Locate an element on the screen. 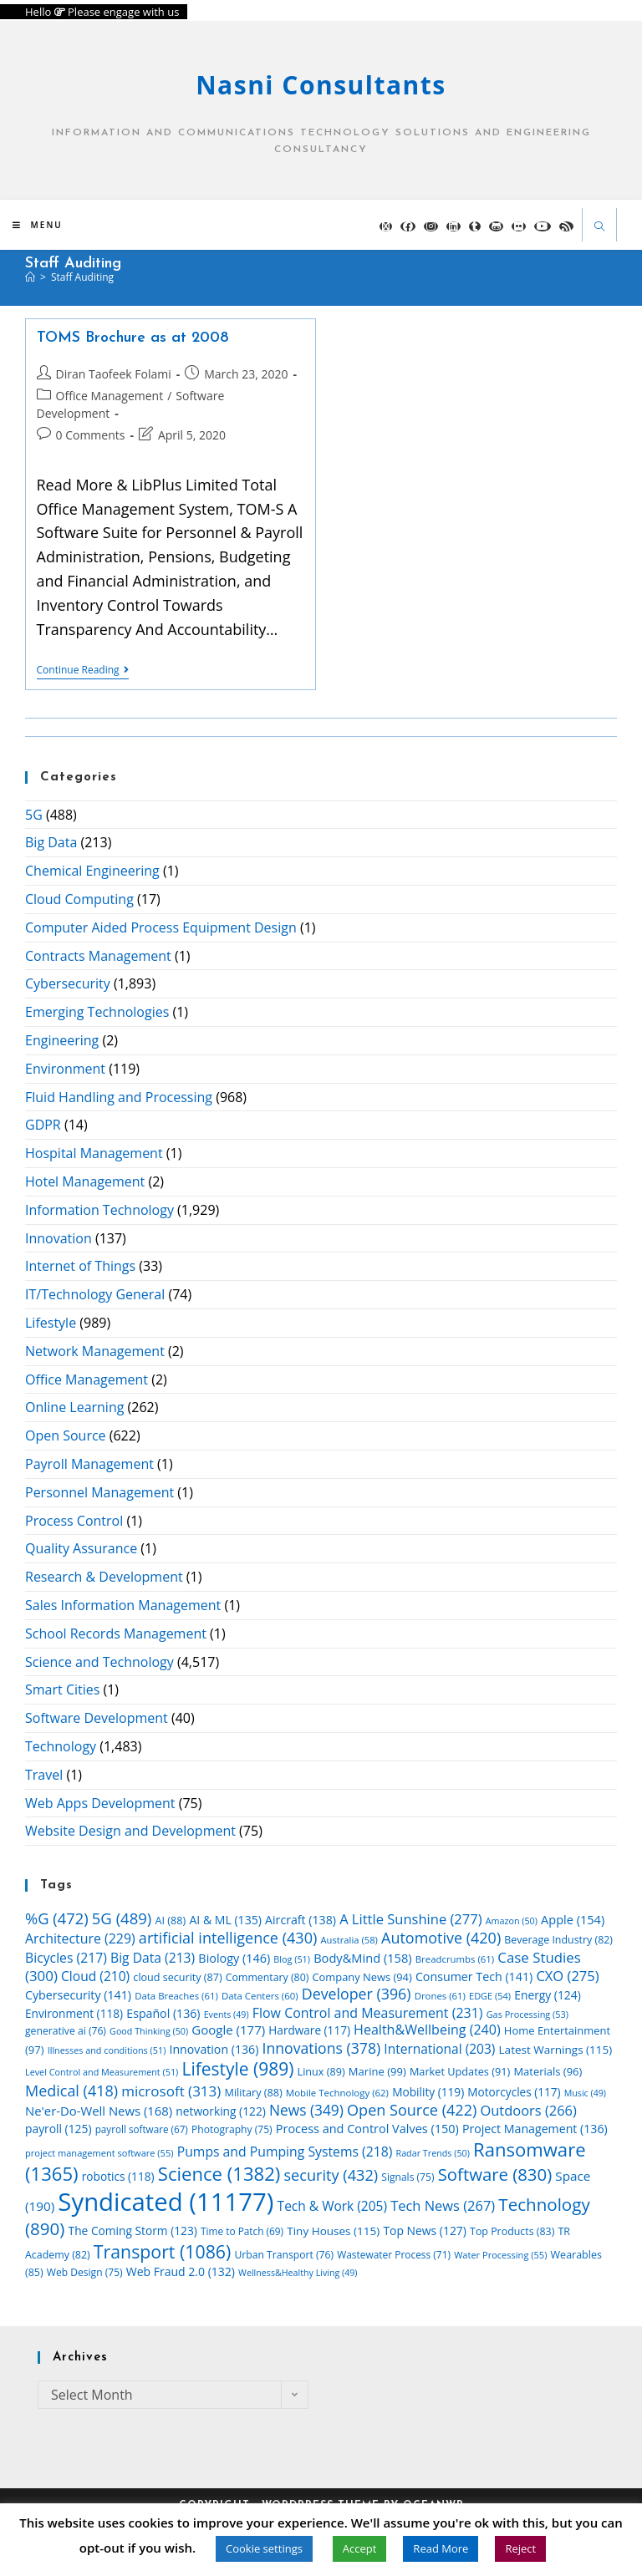 The width and height of the screenshot is (642, 2576). staff auditing is located at coordinates (82, 277).